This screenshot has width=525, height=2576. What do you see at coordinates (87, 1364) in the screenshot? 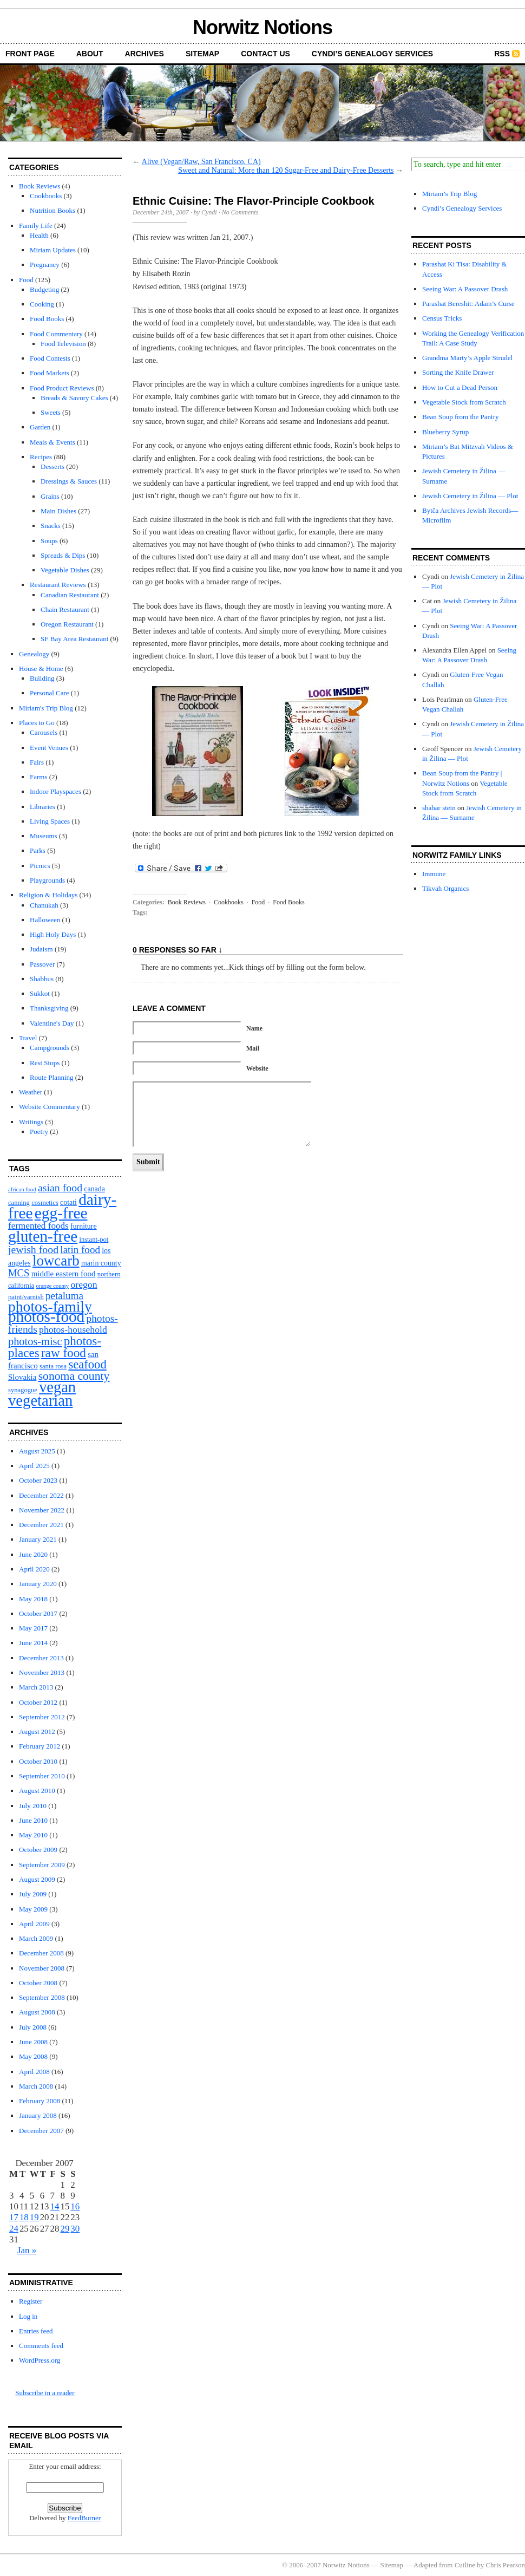
I see `seafood [seafood (25 items)]` at bounding box center [87, 1364].